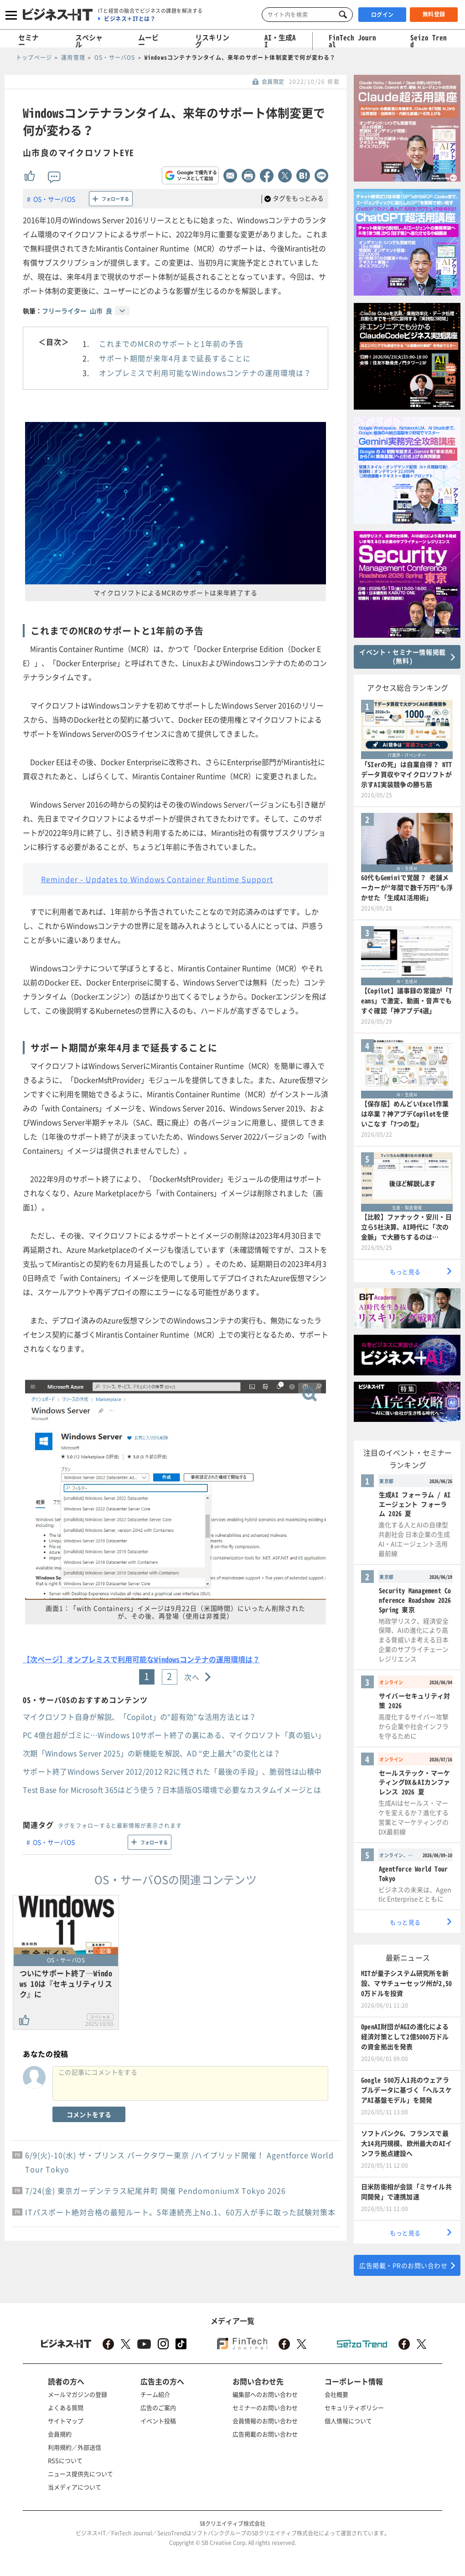 The width and height of the screenshot is (465, 2576). Describe the element at coordinates (205, 372) in the screenshot. I see `オンプレミスで利用可能なWindowsコンテナの運用環境は？` at that location.